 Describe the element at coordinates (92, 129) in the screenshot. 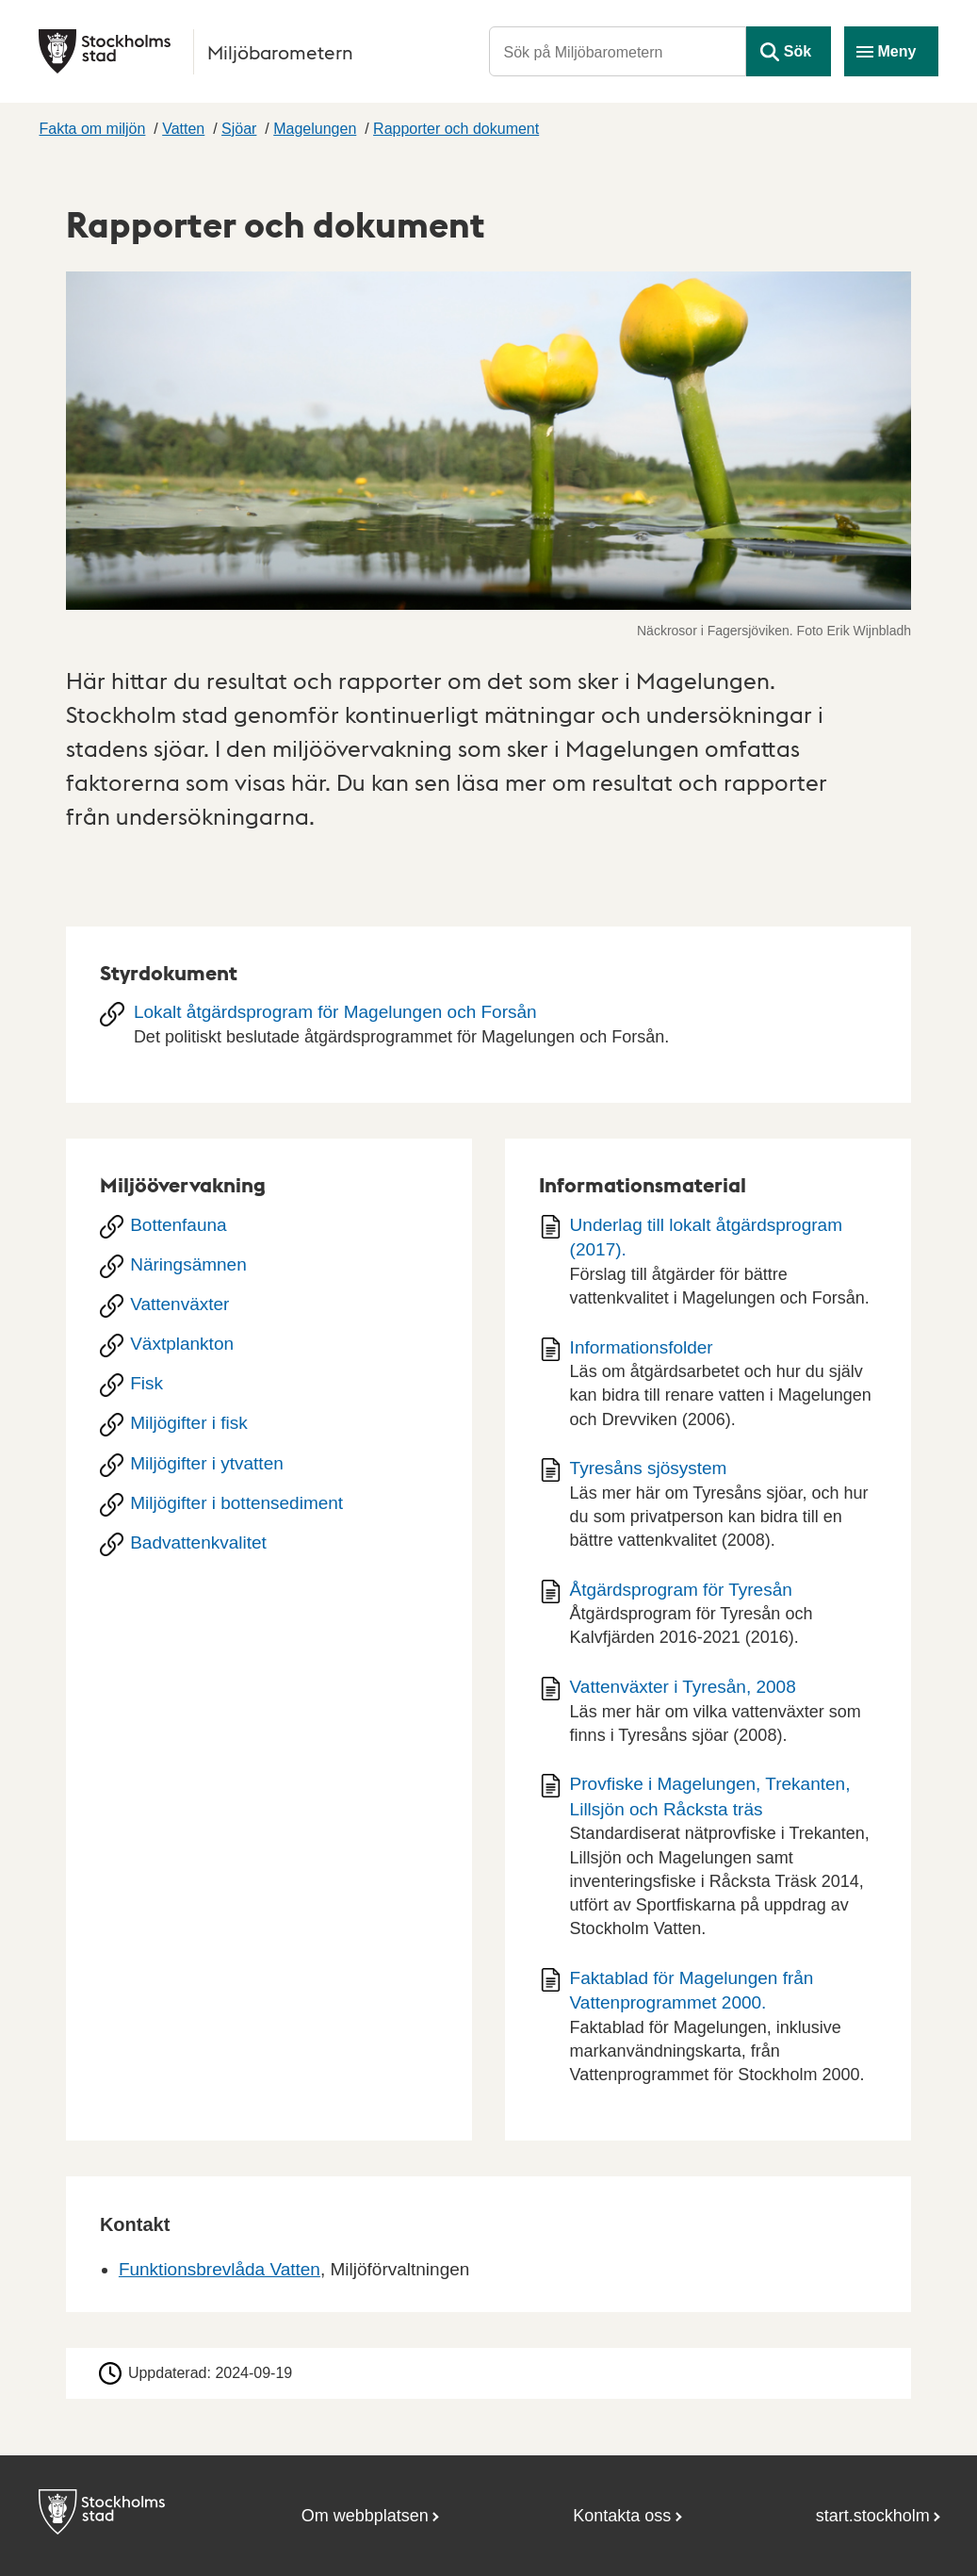

I see `Fakta om miljön` at that location.